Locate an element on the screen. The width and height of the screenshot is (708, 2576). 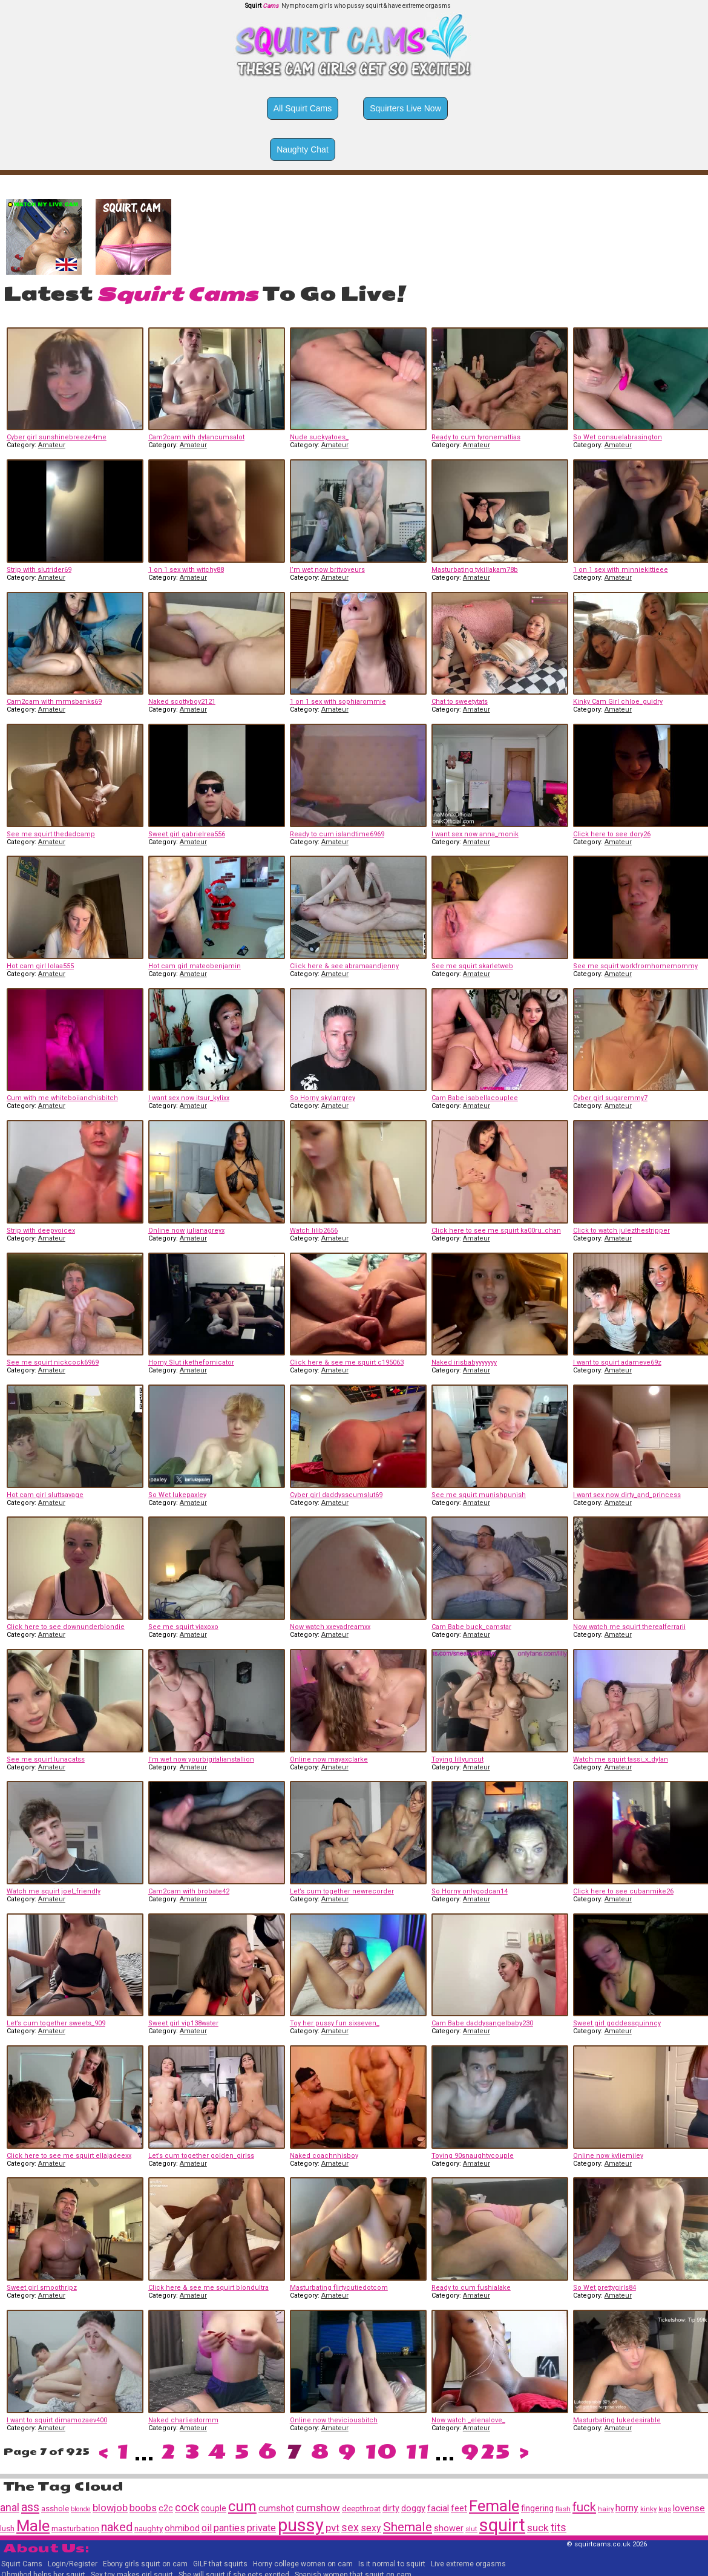
slut is located at coordinates (471, 2529).